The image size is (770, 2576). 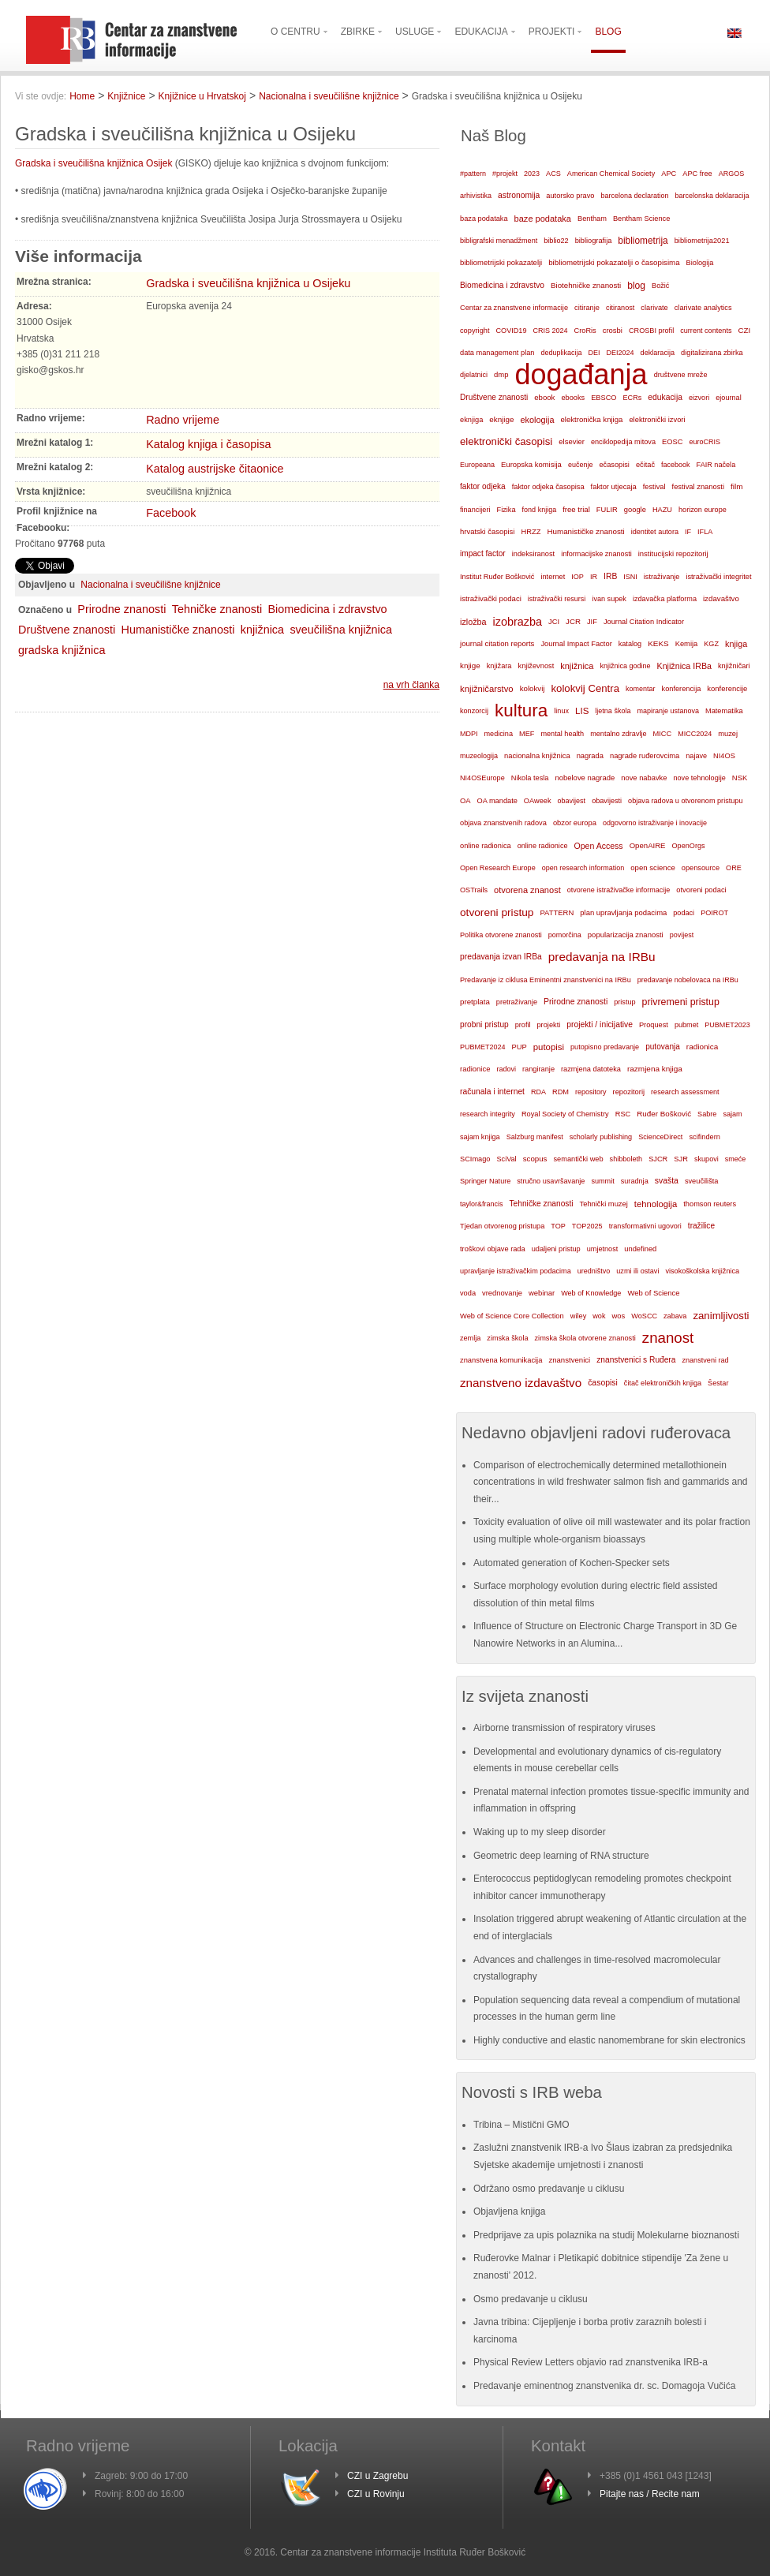 What do you see at coordinates (734, 868) in the screenshot?
I see `ORE` at bounding box center [734, 868].